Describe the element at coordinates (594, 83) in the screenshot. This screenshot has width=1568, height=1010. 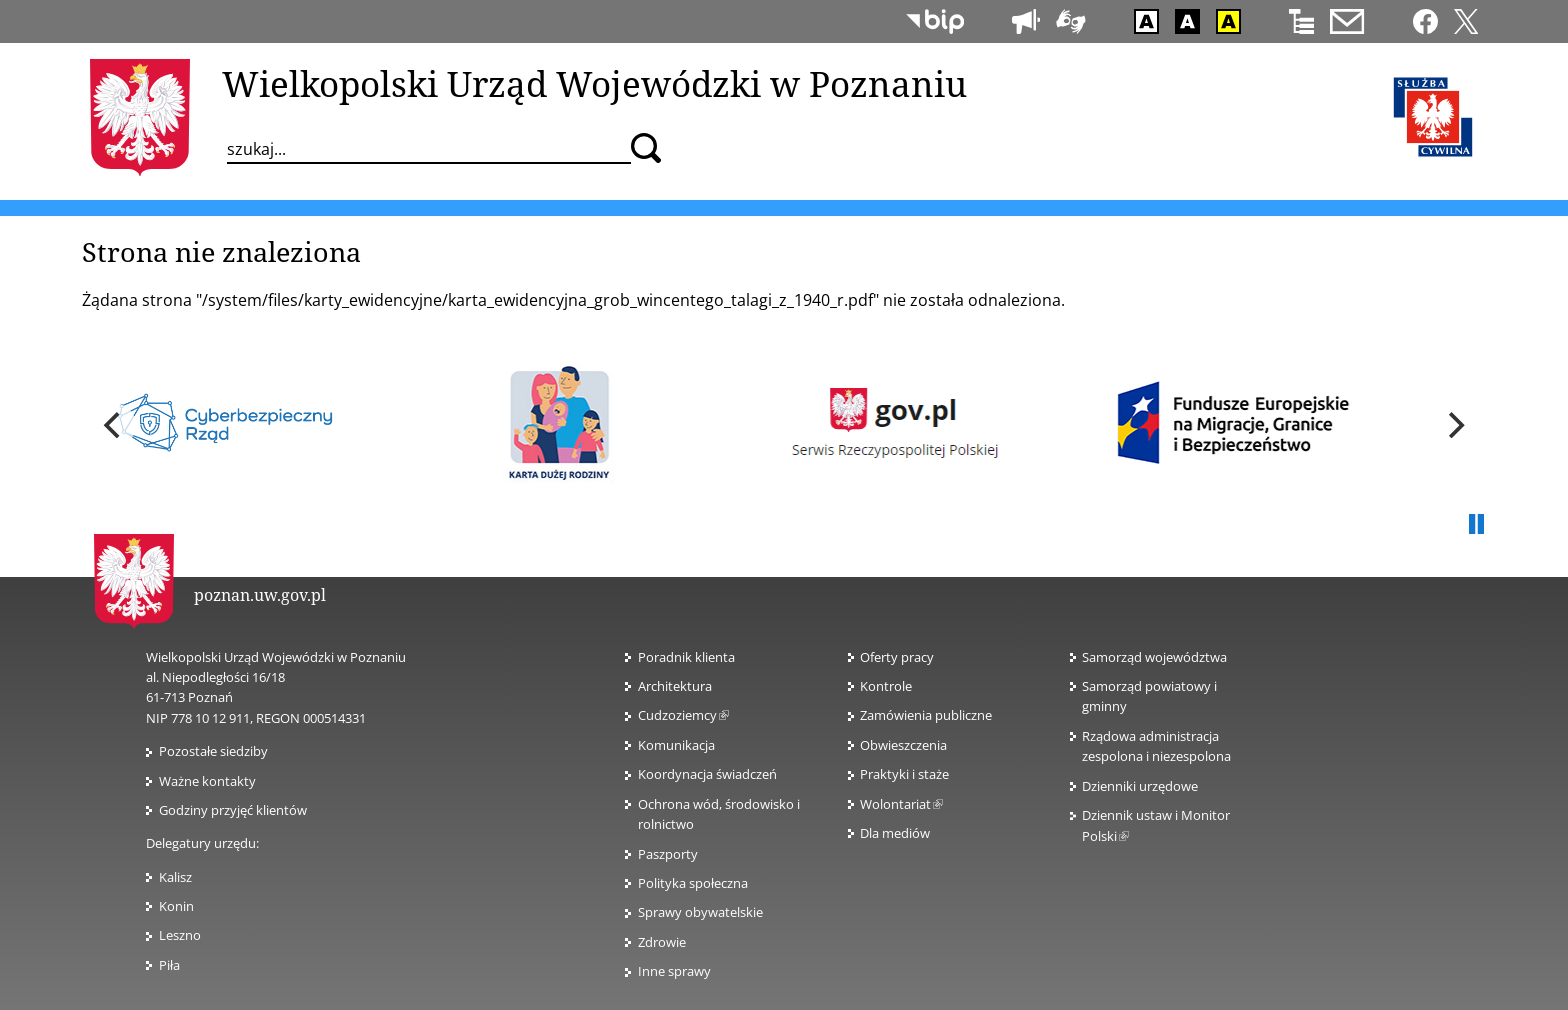
I see `Wielkopolski Urząd Wojewódzki w Poznaniu` at that location.